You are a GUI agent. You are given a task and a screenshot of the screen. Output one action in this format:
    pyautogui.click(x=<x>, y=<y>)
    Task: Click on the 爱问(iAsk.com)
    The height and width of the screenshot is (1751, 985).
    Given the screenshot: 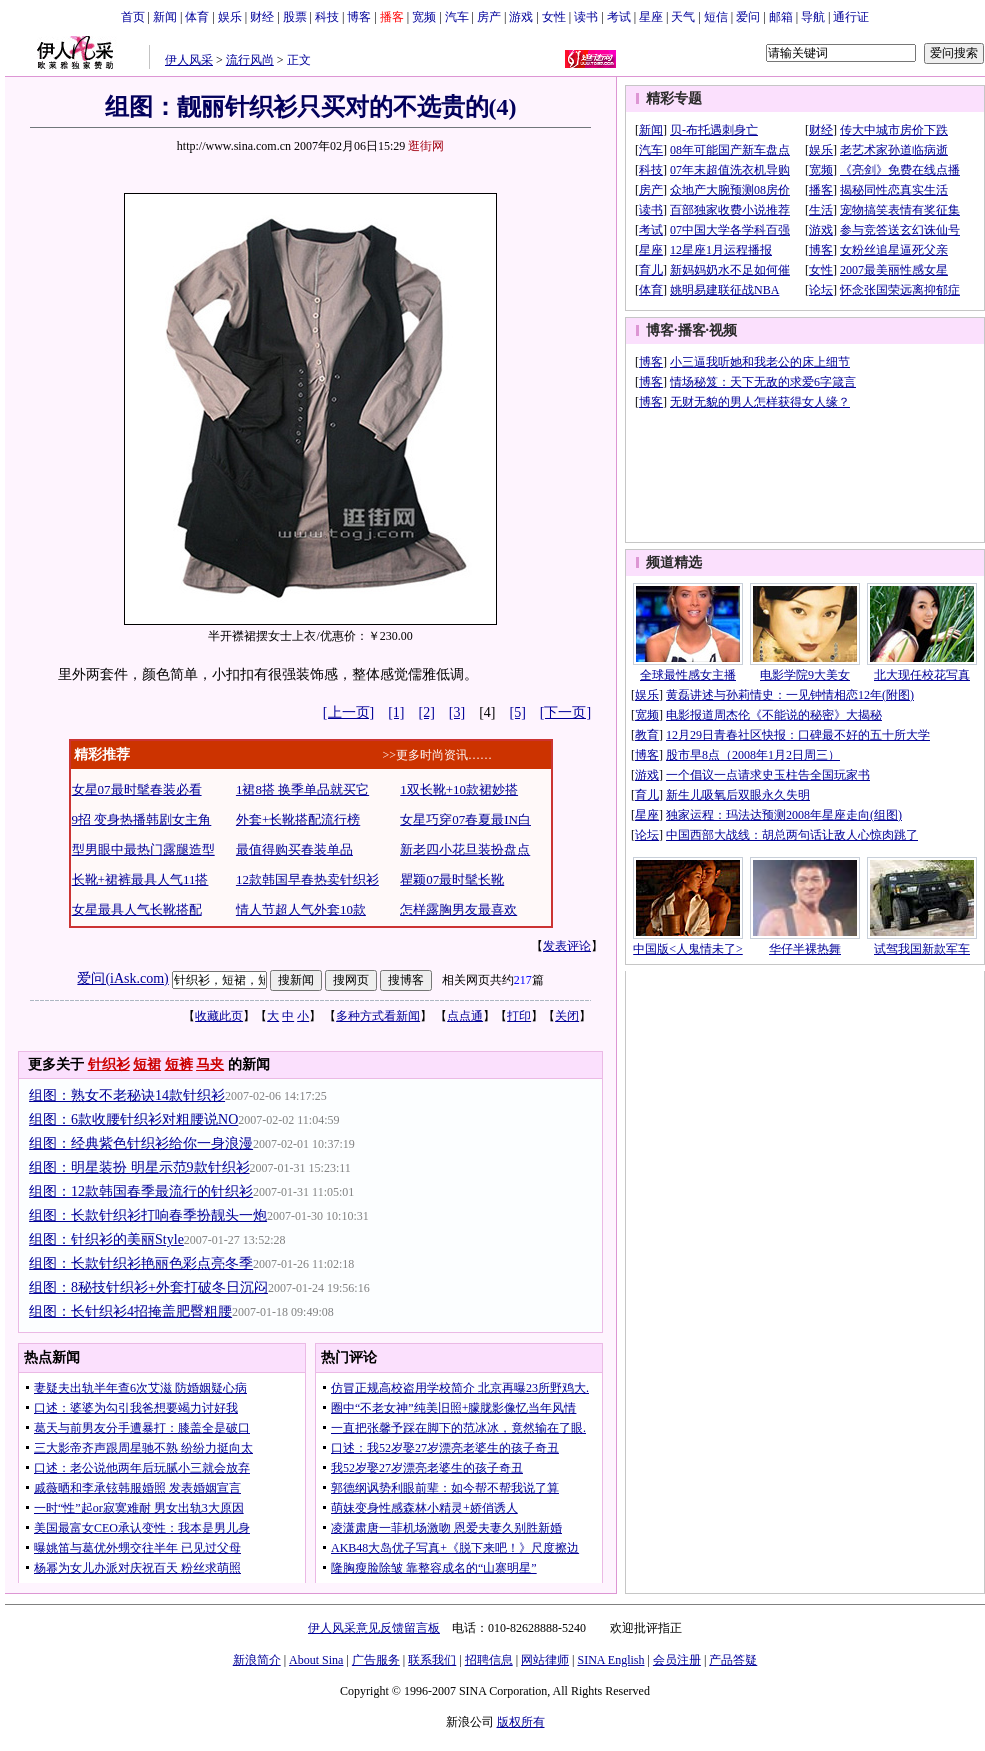 What is the action you would take?
    pyautogui.click(x=122, y=978)
    